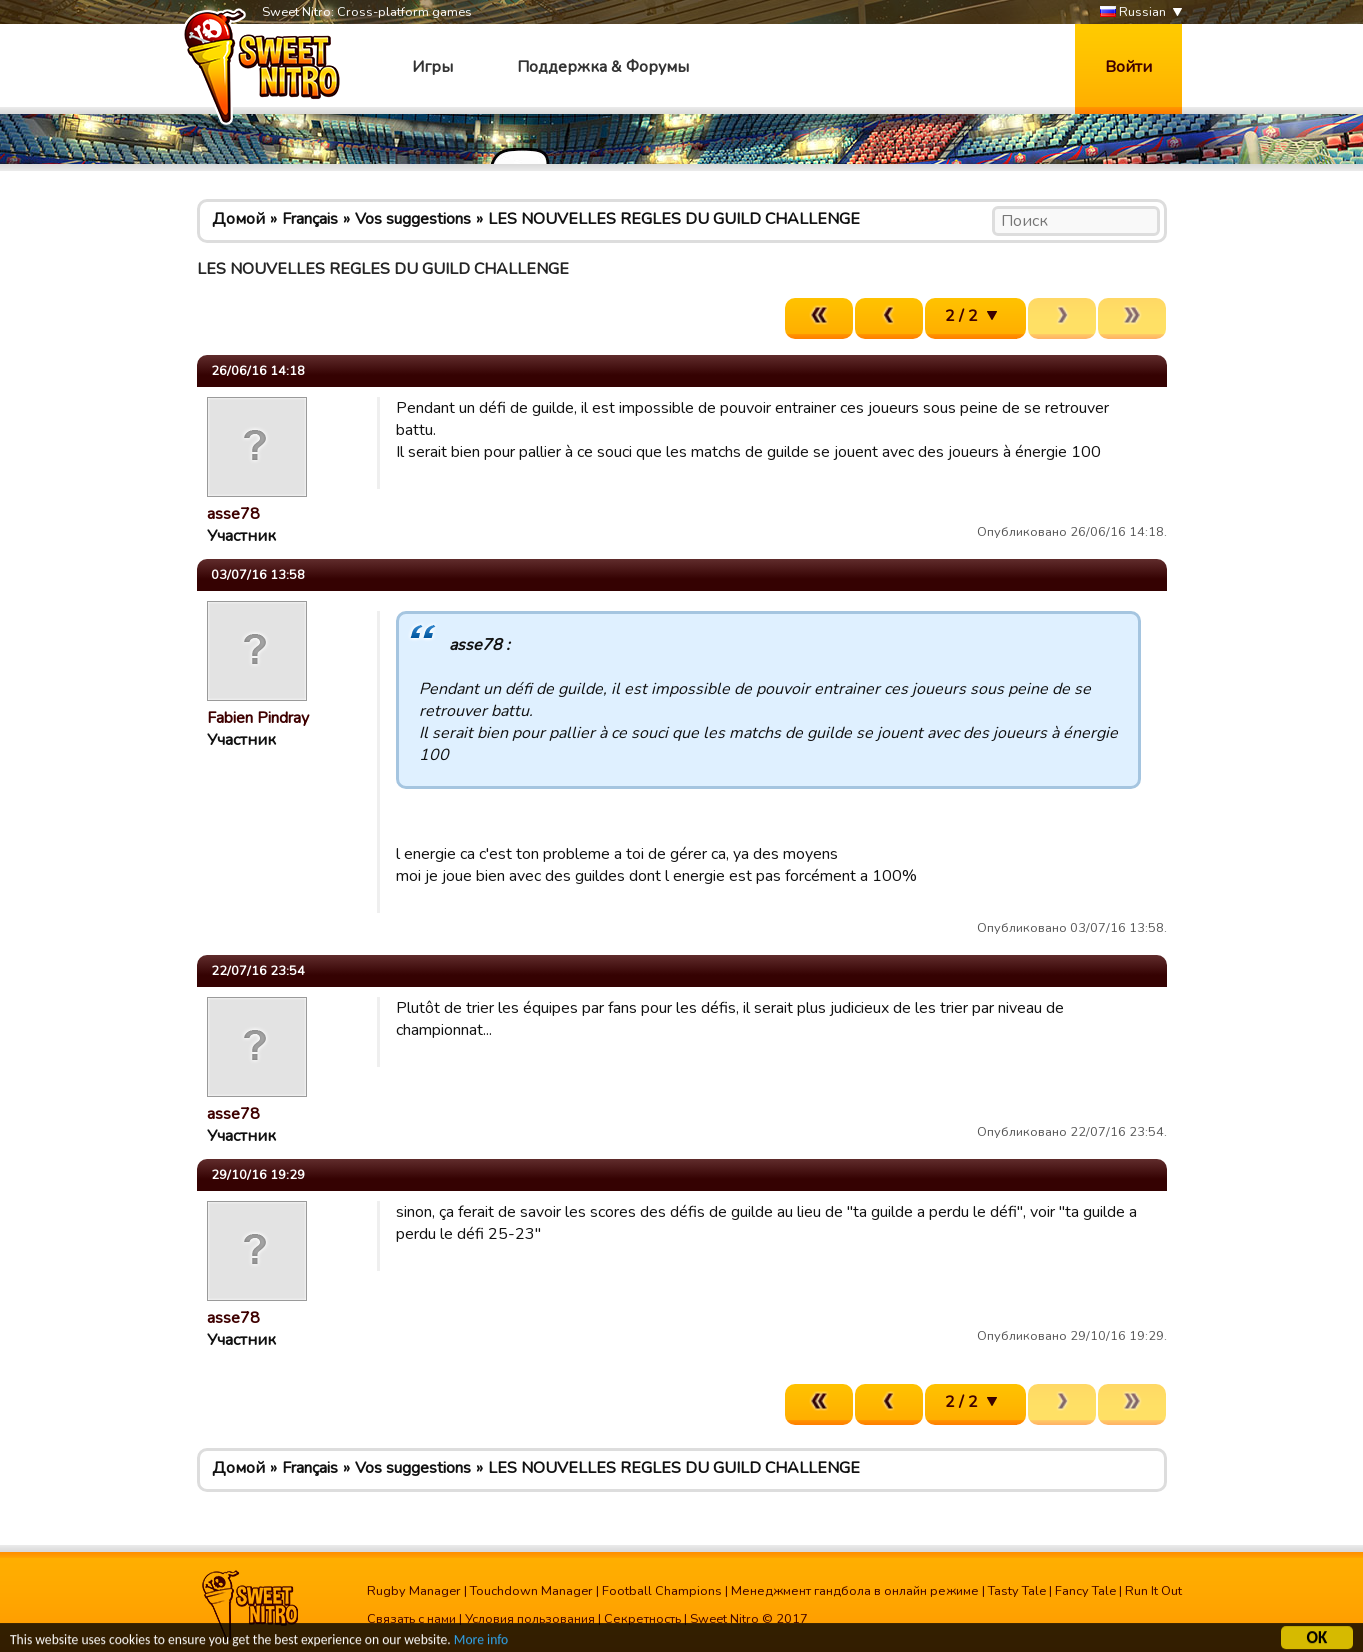  I want to click on Домой, so click(238, 219).